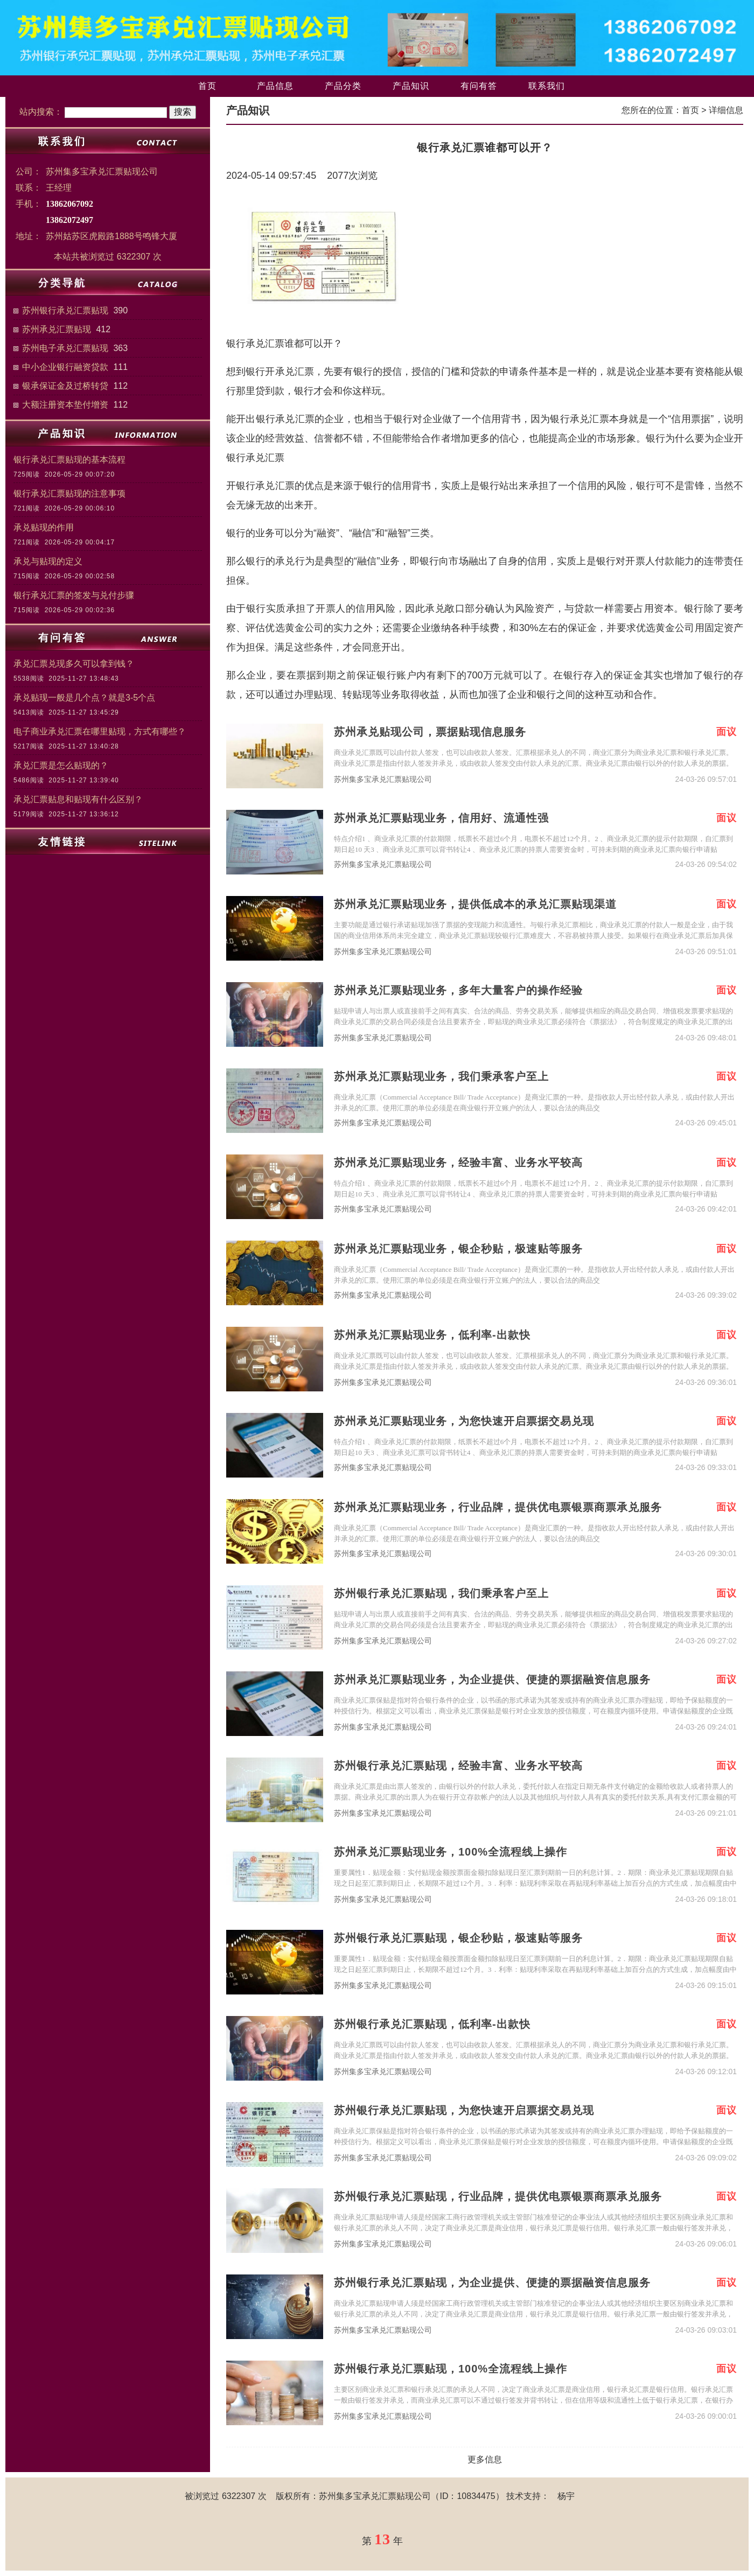  Describe the element at coordinates (65, 404) in the screenshot. I see `大额注册资本垫付增资` at that location.